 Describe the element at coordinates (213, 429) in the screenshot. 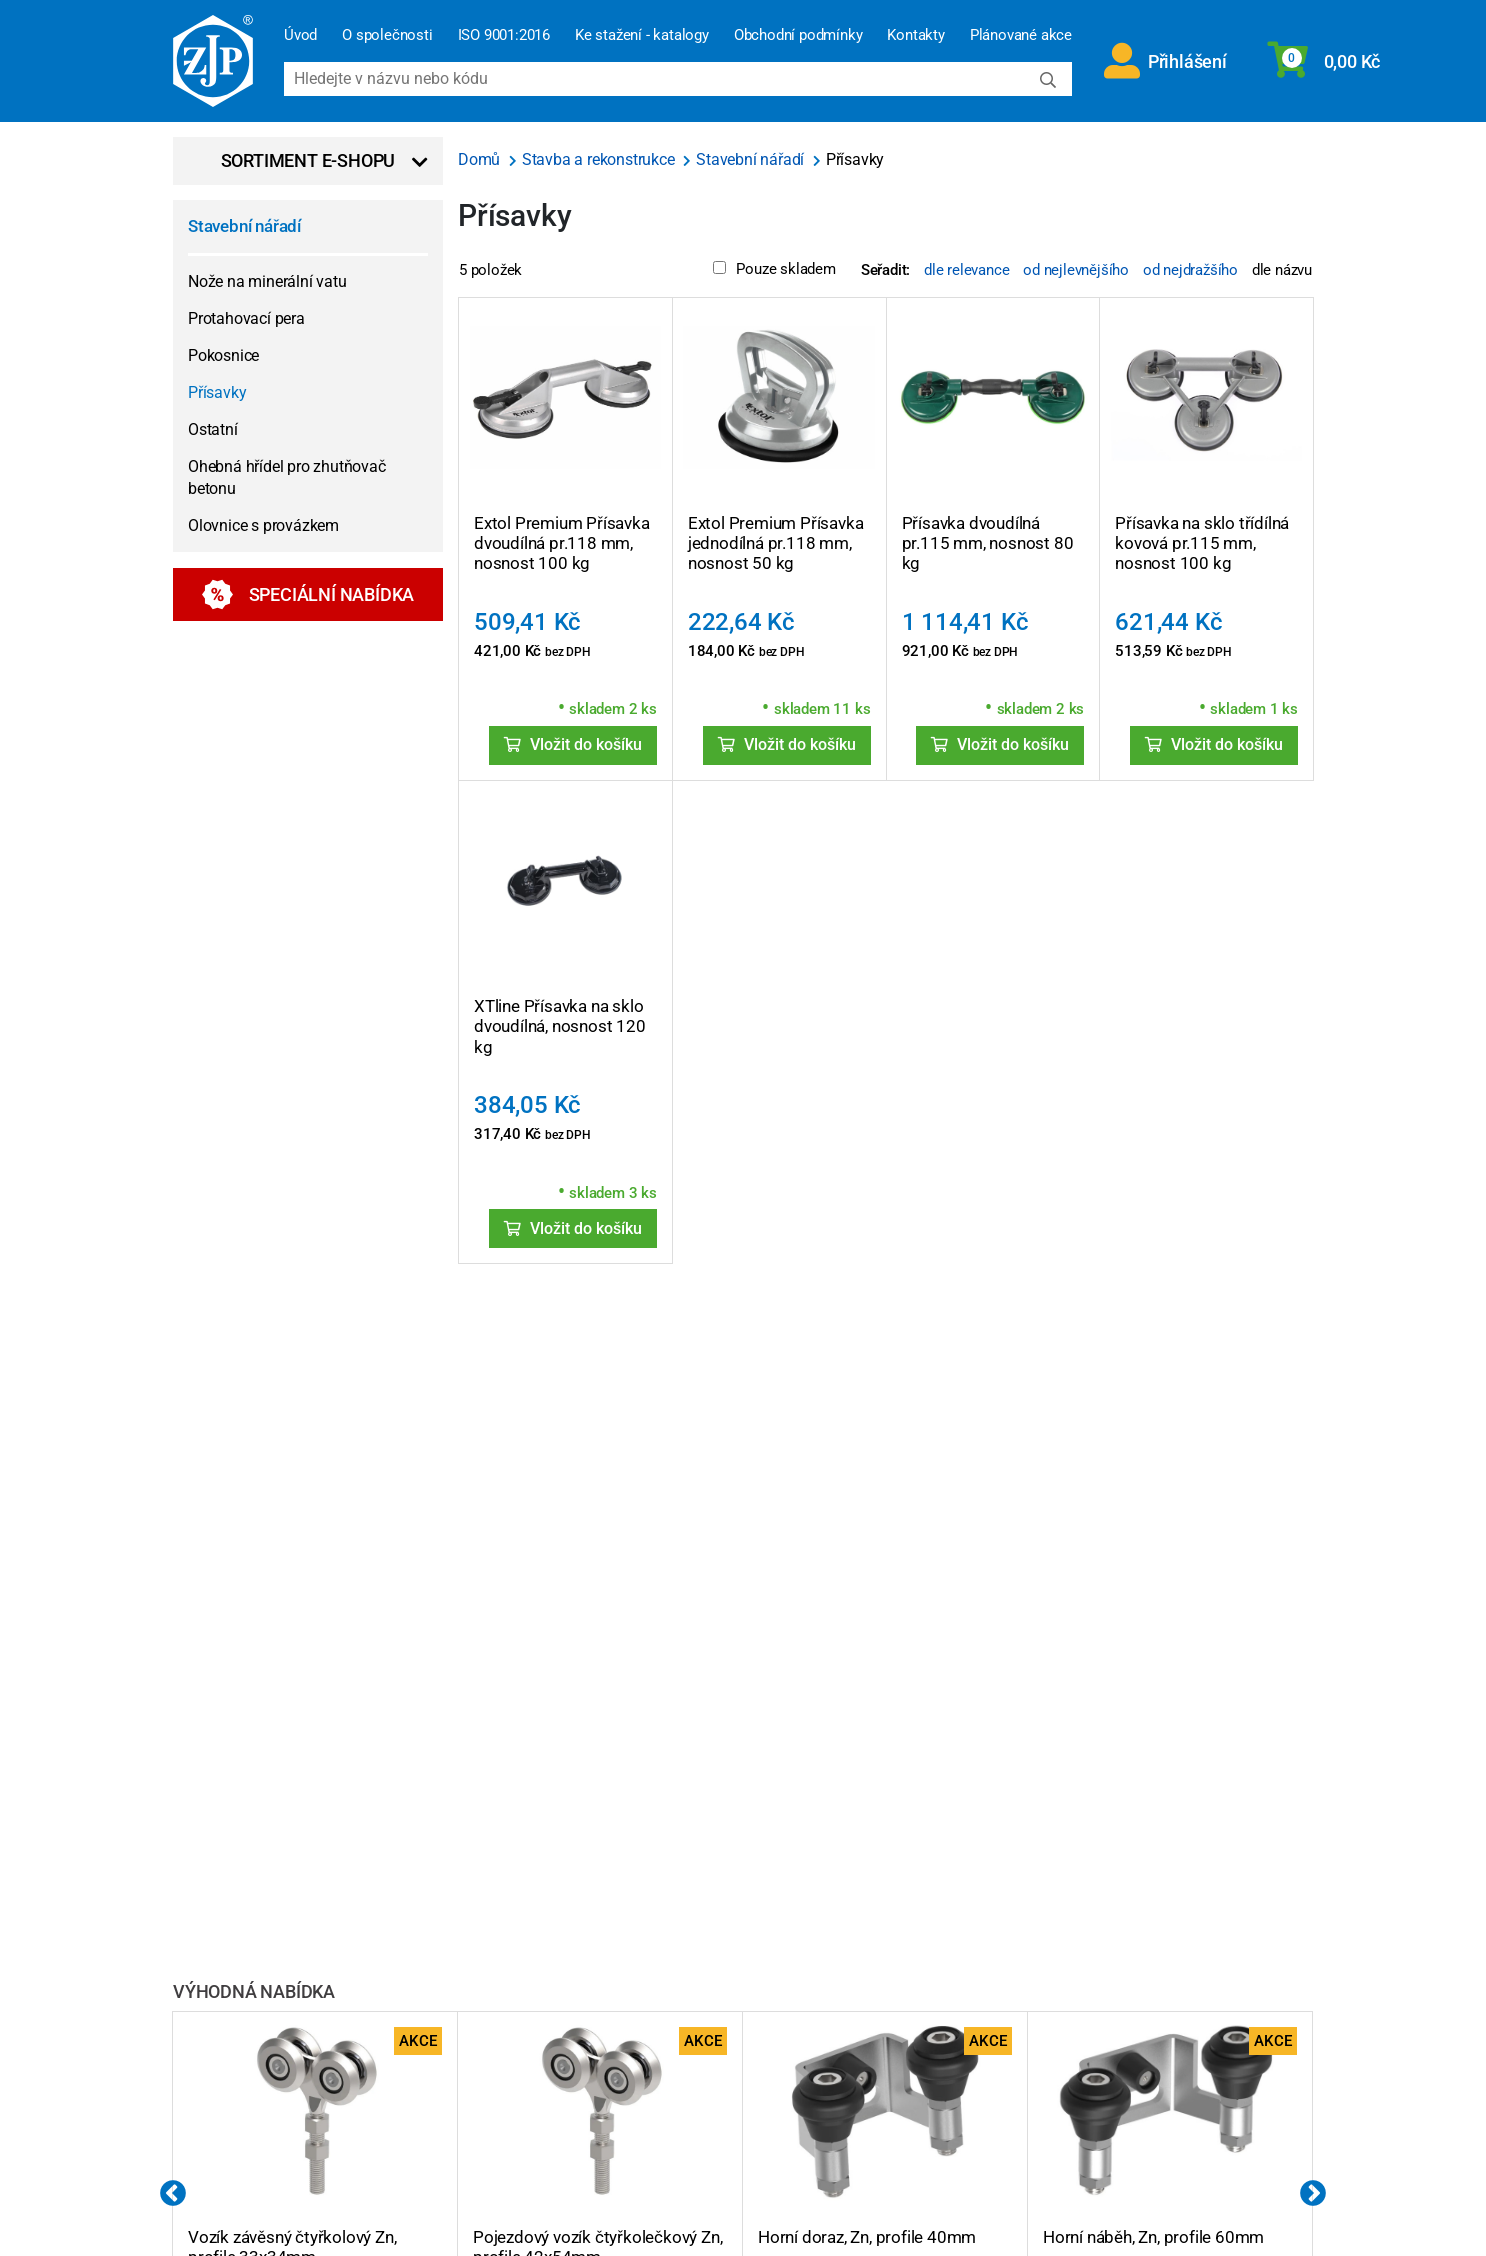

I see `Ostatní` at that location.